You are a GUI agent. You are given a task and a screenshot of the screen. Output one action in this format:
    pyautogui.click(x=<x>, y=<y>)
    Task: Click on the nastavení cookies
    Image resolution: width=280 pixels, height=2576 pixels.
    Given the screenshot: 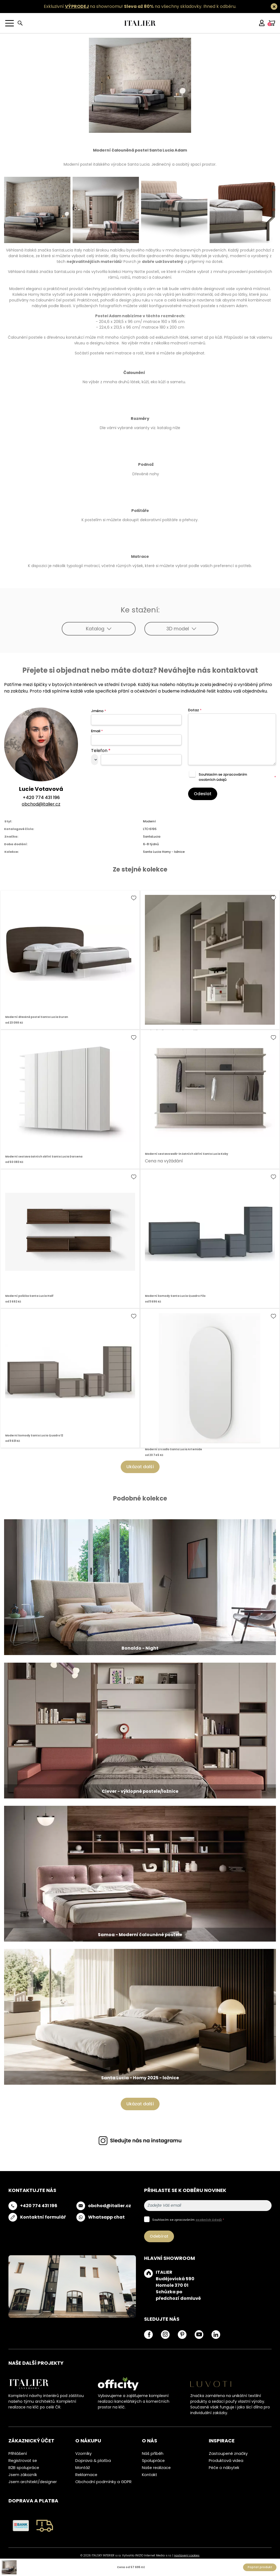 What is the action you would take?
    pyautogui.click(x=187, y=2555)
    